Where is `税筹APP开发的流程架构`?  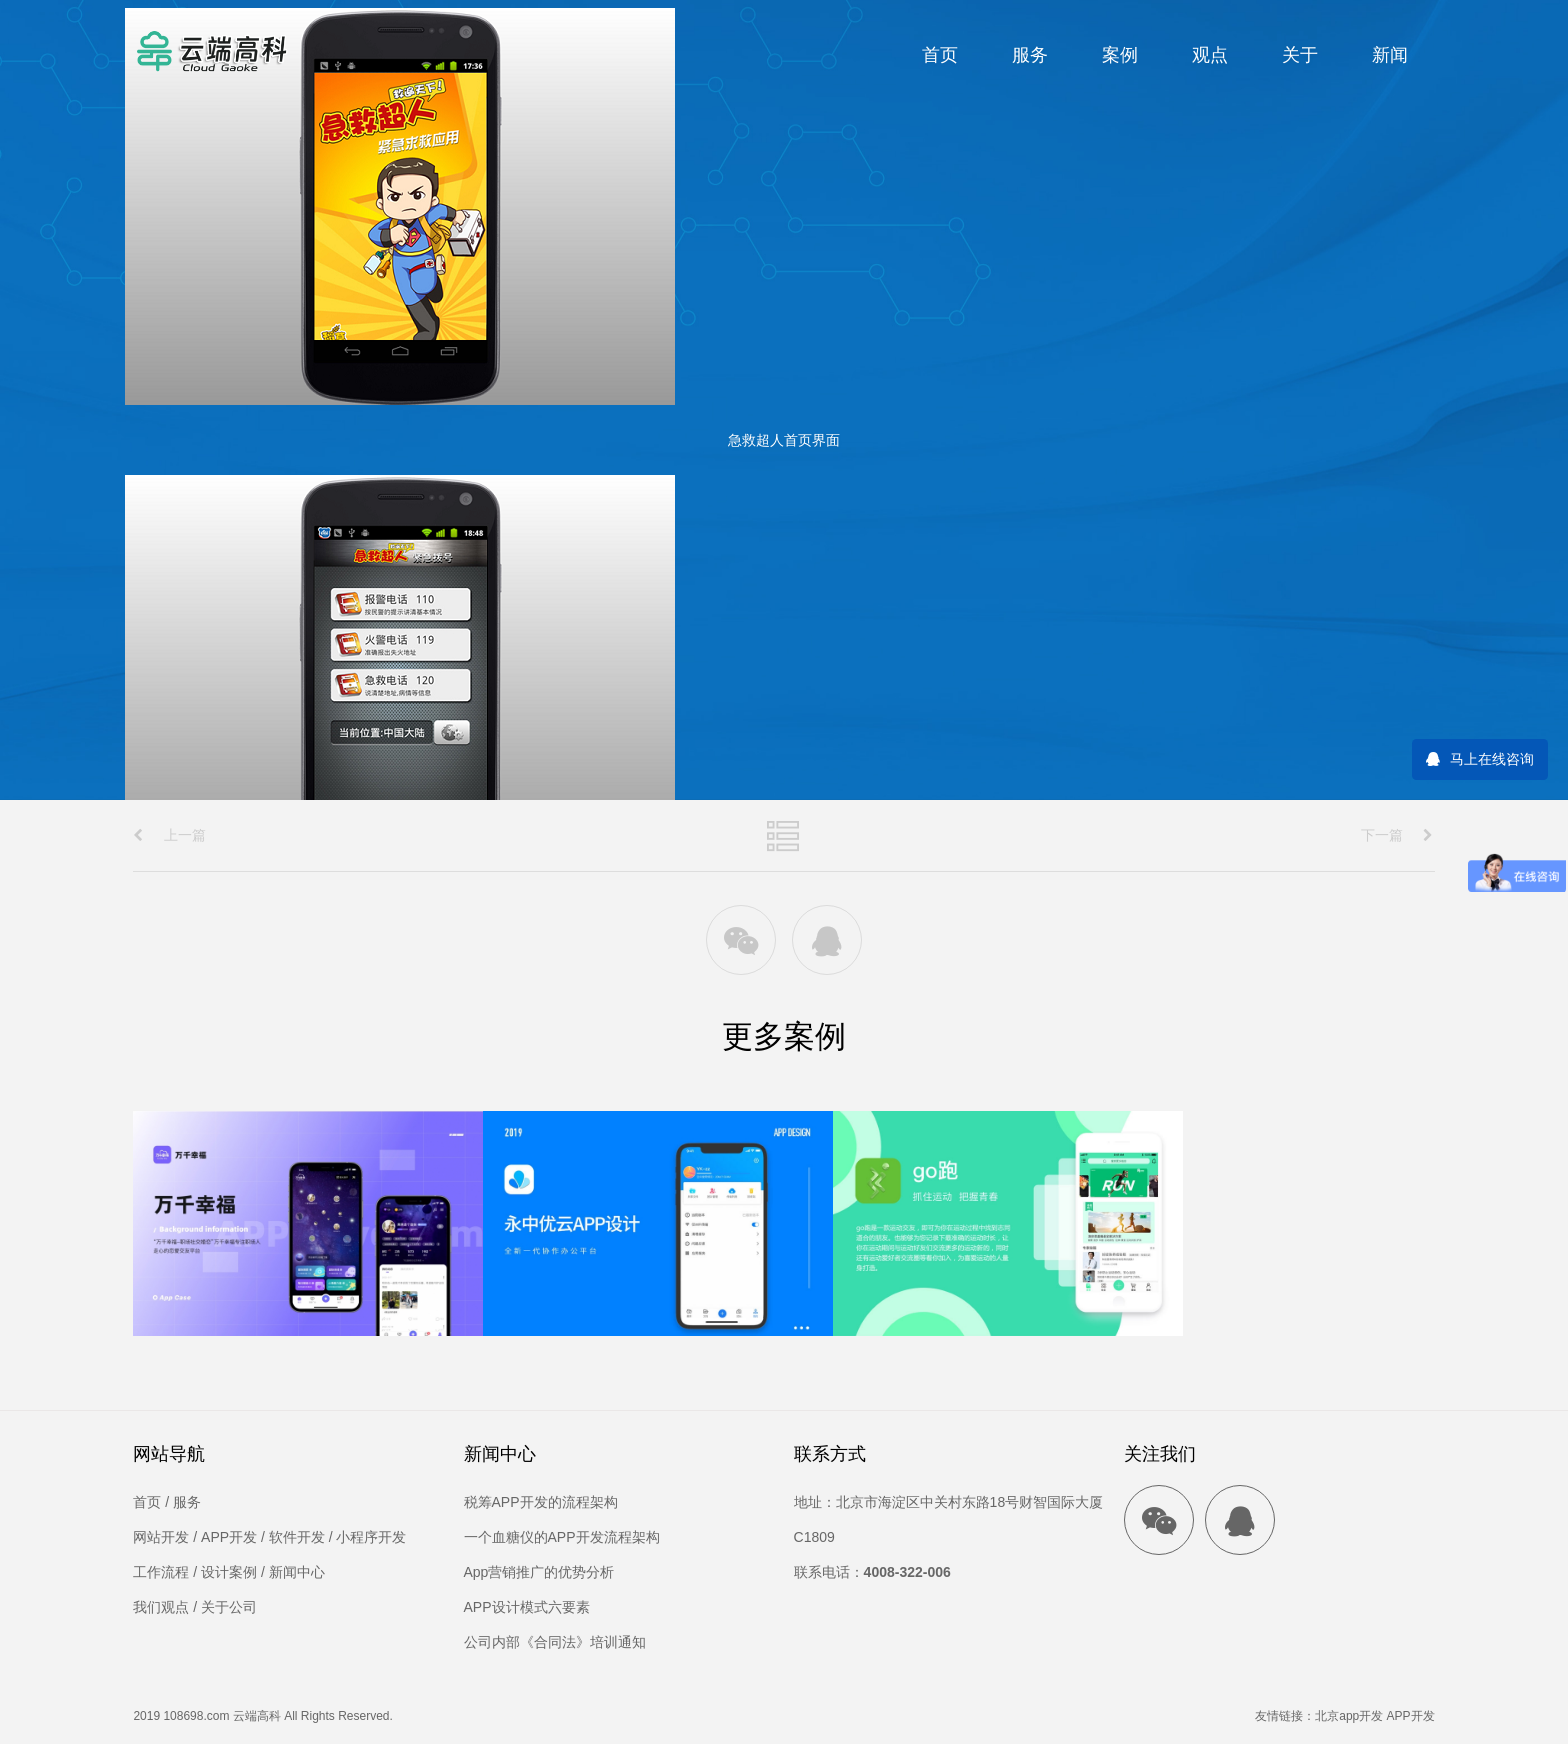 税筹APP开发的流程架构 is located at coordinates (541, 1502).